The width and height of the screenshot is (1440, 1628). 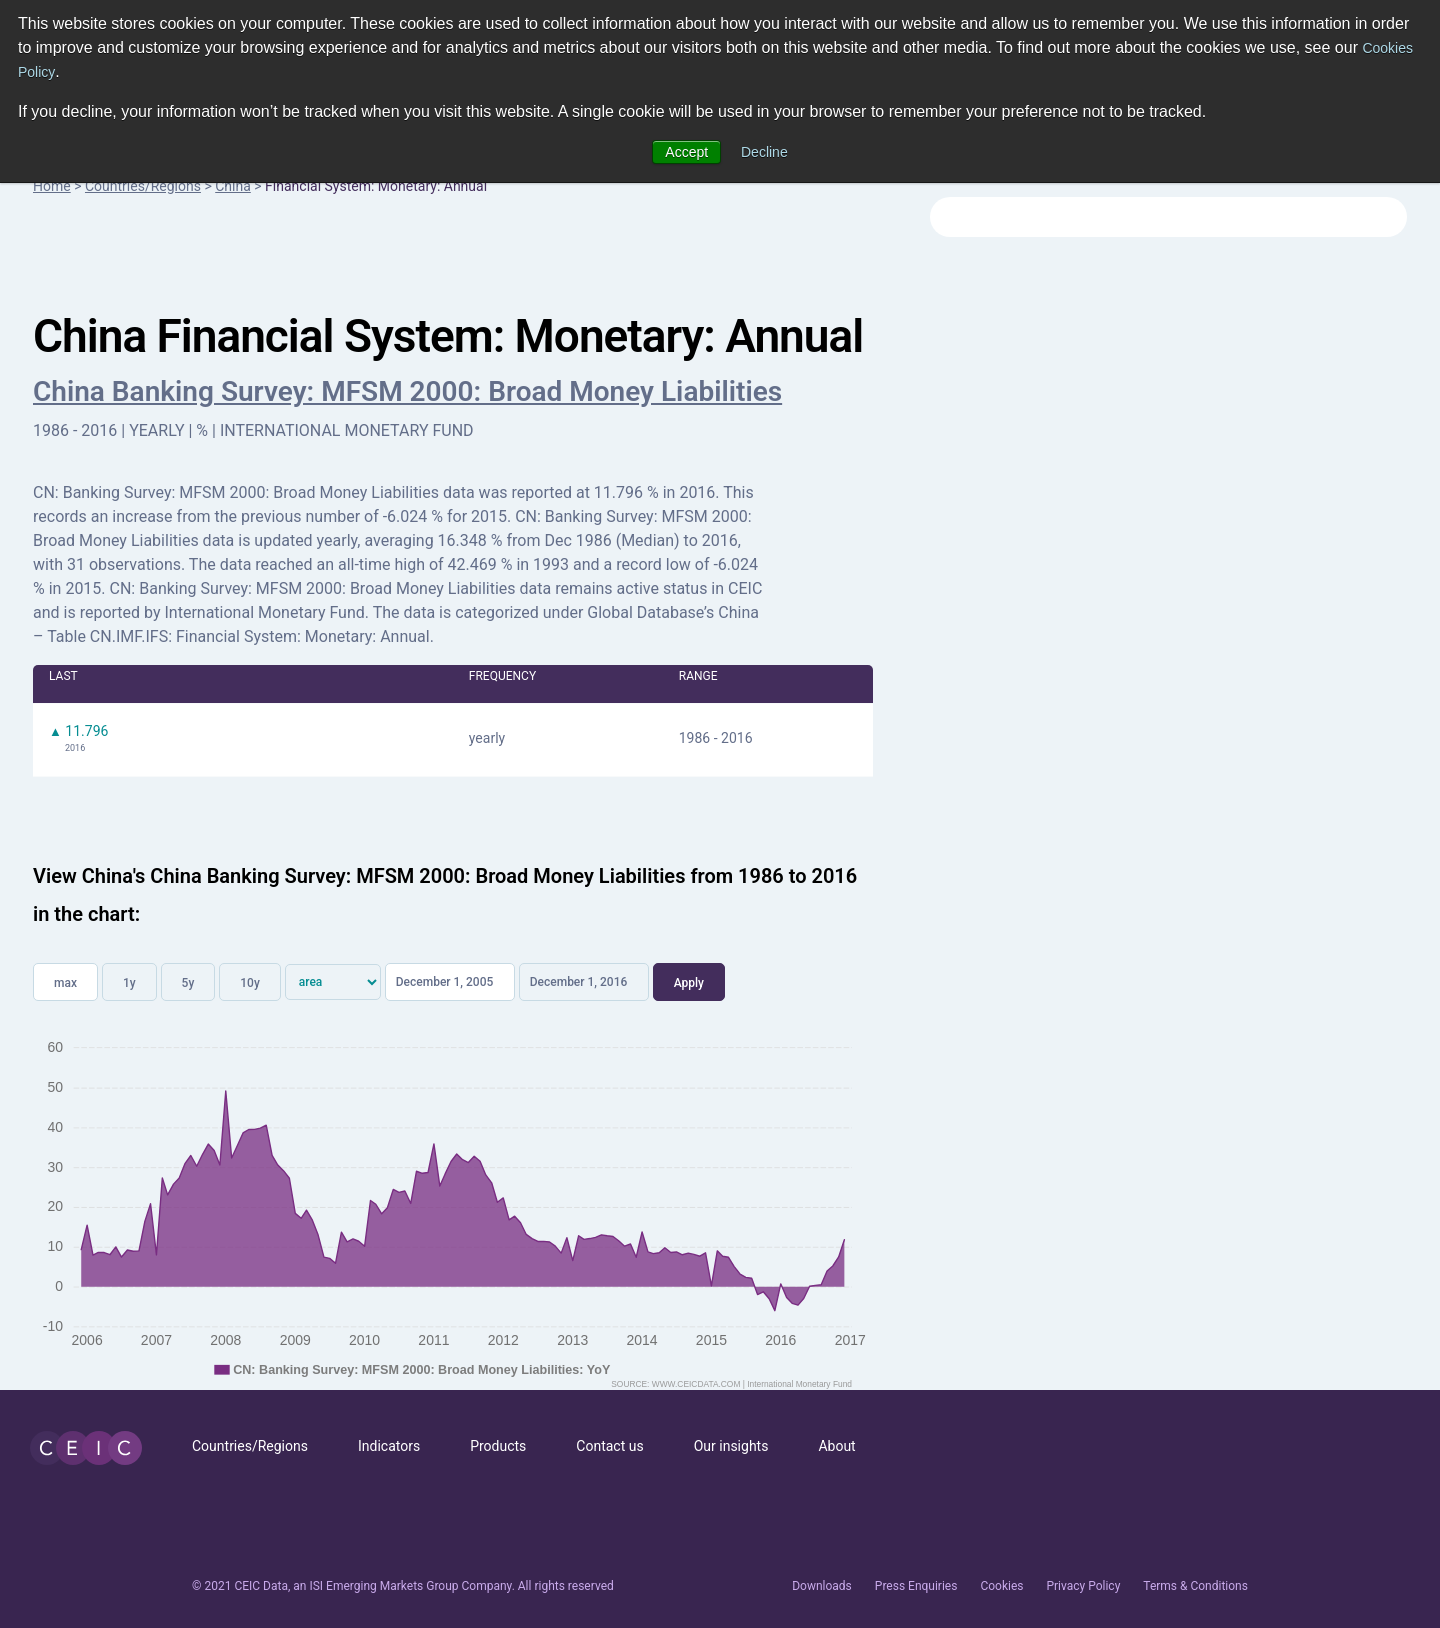 What do you see at coordinates (407, 391) in the screenshot?
I see `China Banking Survey: MFSM 2000: Broad Money Liabilities` at bounding box center [407, 391].